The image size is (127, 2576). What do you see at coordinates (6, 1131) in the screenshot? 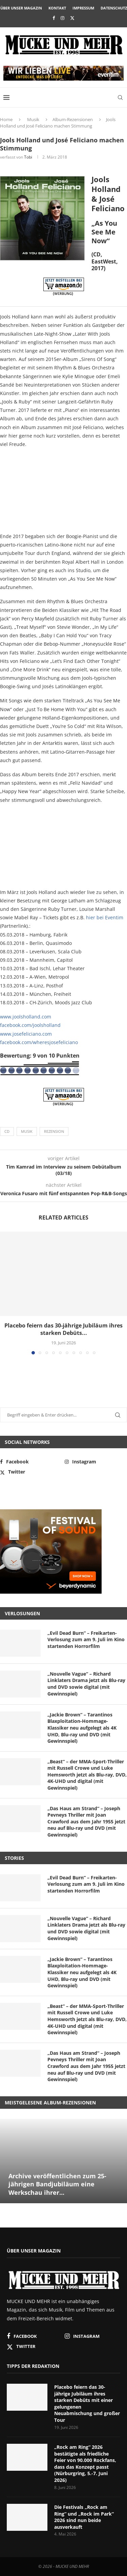
I see `CD` at bounding box center [6, 1131].